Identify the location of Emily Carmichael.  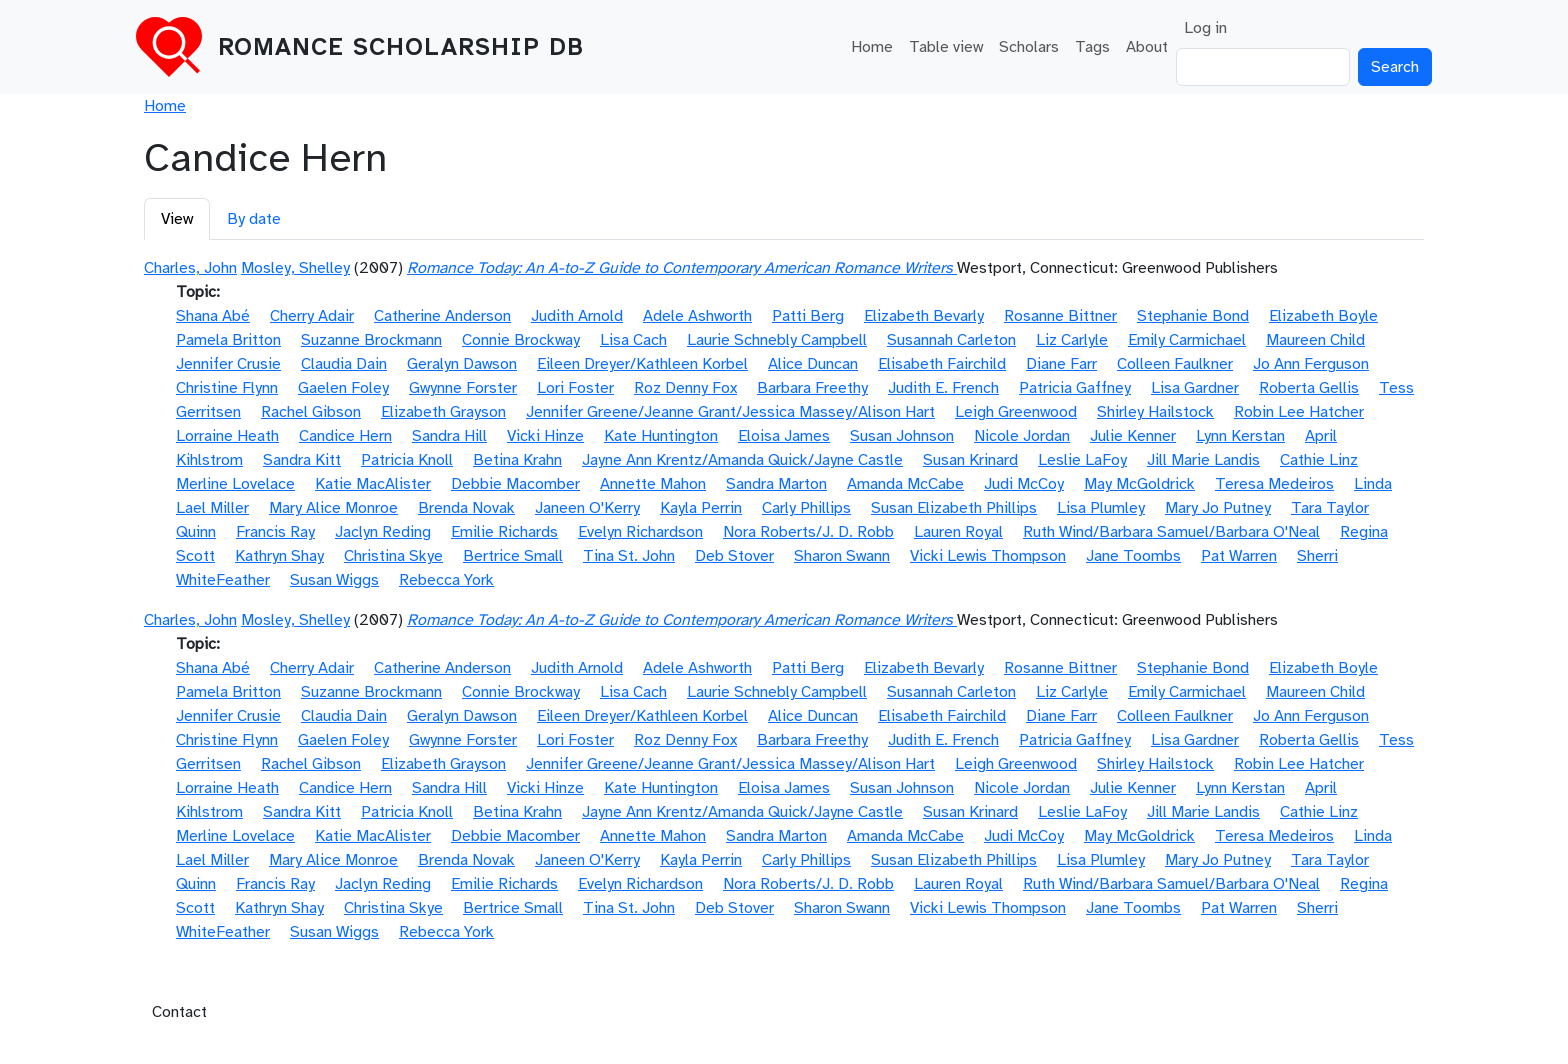
(1187, 340).